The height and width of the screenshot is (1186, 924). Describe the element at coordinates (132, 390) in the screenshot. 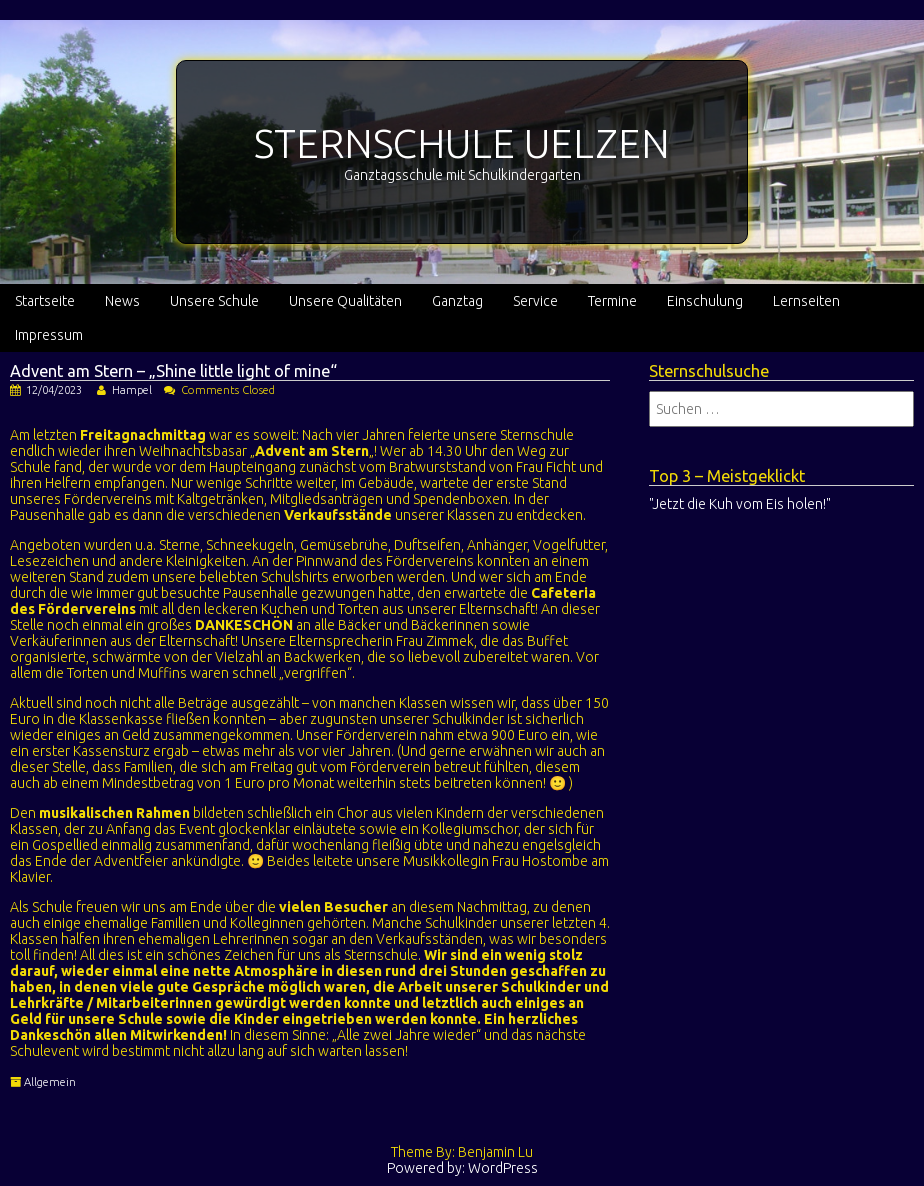

I see `Hampel` at that location.